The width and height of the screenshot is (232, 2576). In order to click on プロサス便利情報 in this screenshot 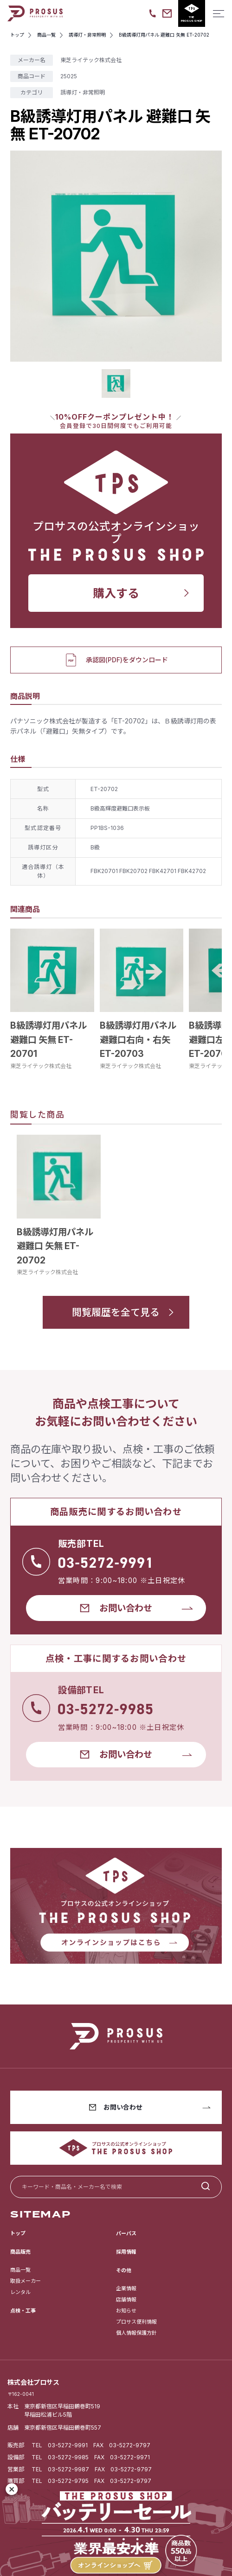, I will do `click(136, 2321)`.